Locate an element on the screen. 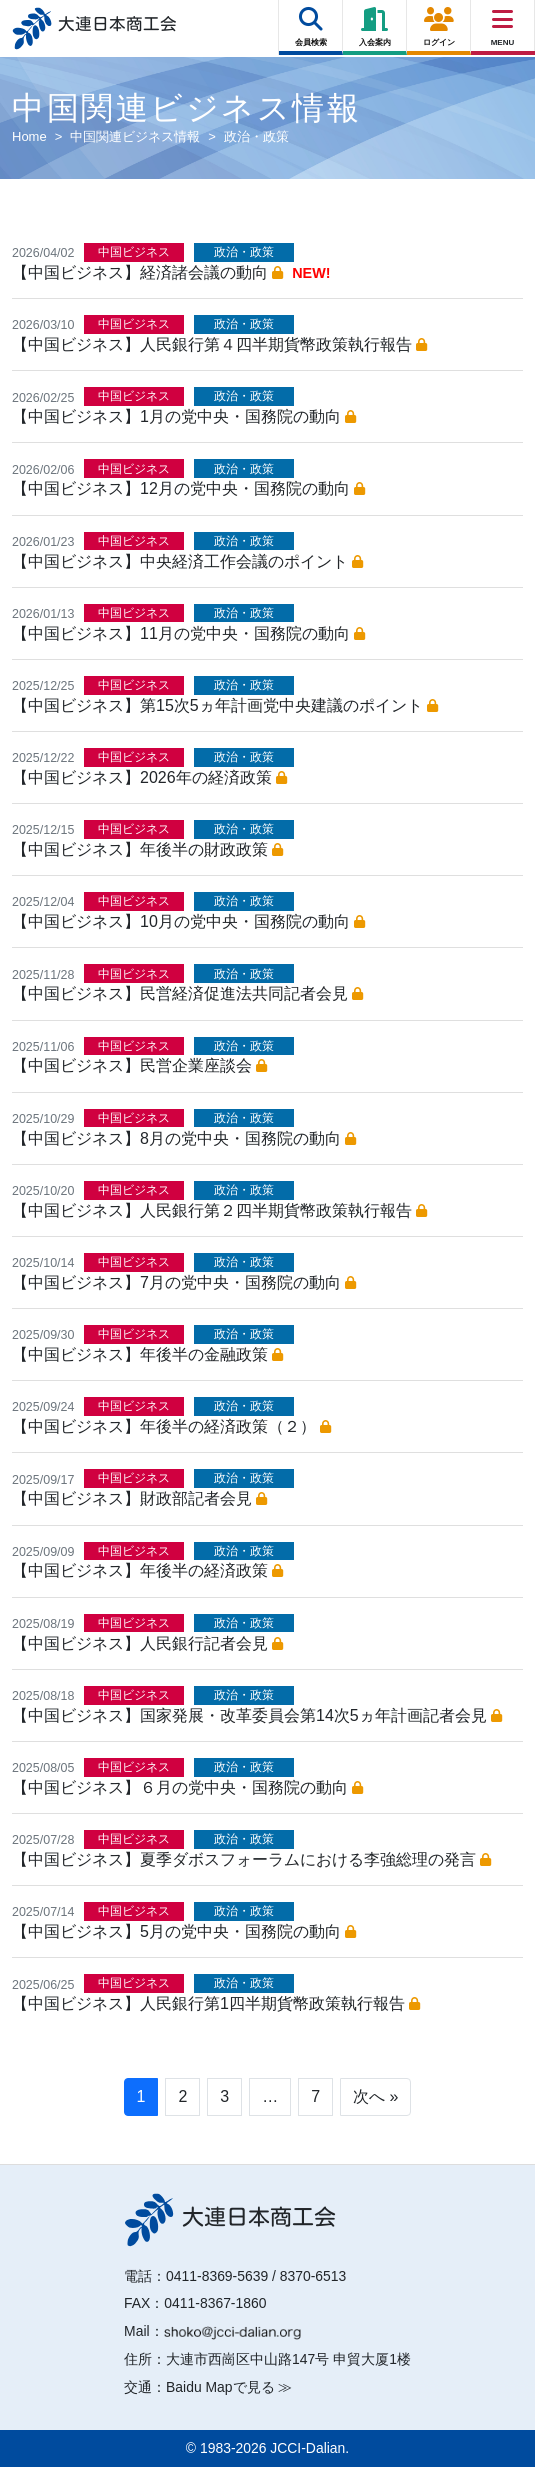 The image size is (535, 2467). 【中国ビジネス】5月の党中央・国務院の動向 is located at coordinates (184, 1931).